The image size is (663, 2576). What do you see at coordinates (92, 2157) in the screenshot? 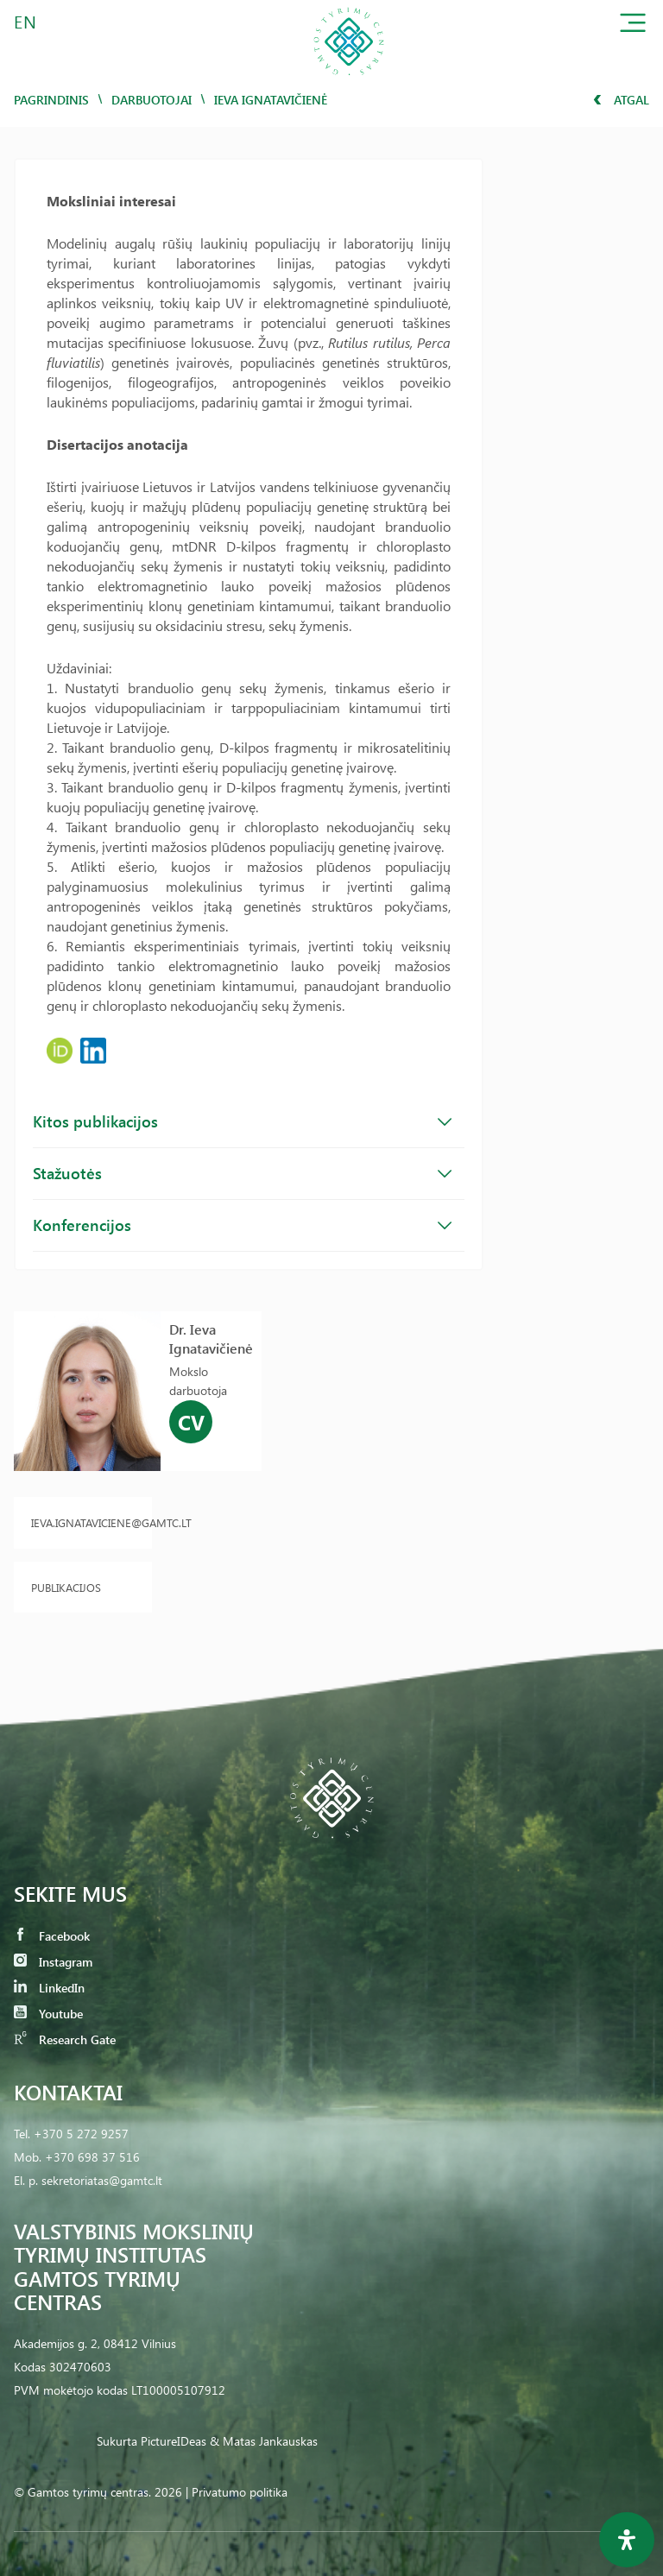
I see `+370 698 37 516` at bounding box center [92, 2157].